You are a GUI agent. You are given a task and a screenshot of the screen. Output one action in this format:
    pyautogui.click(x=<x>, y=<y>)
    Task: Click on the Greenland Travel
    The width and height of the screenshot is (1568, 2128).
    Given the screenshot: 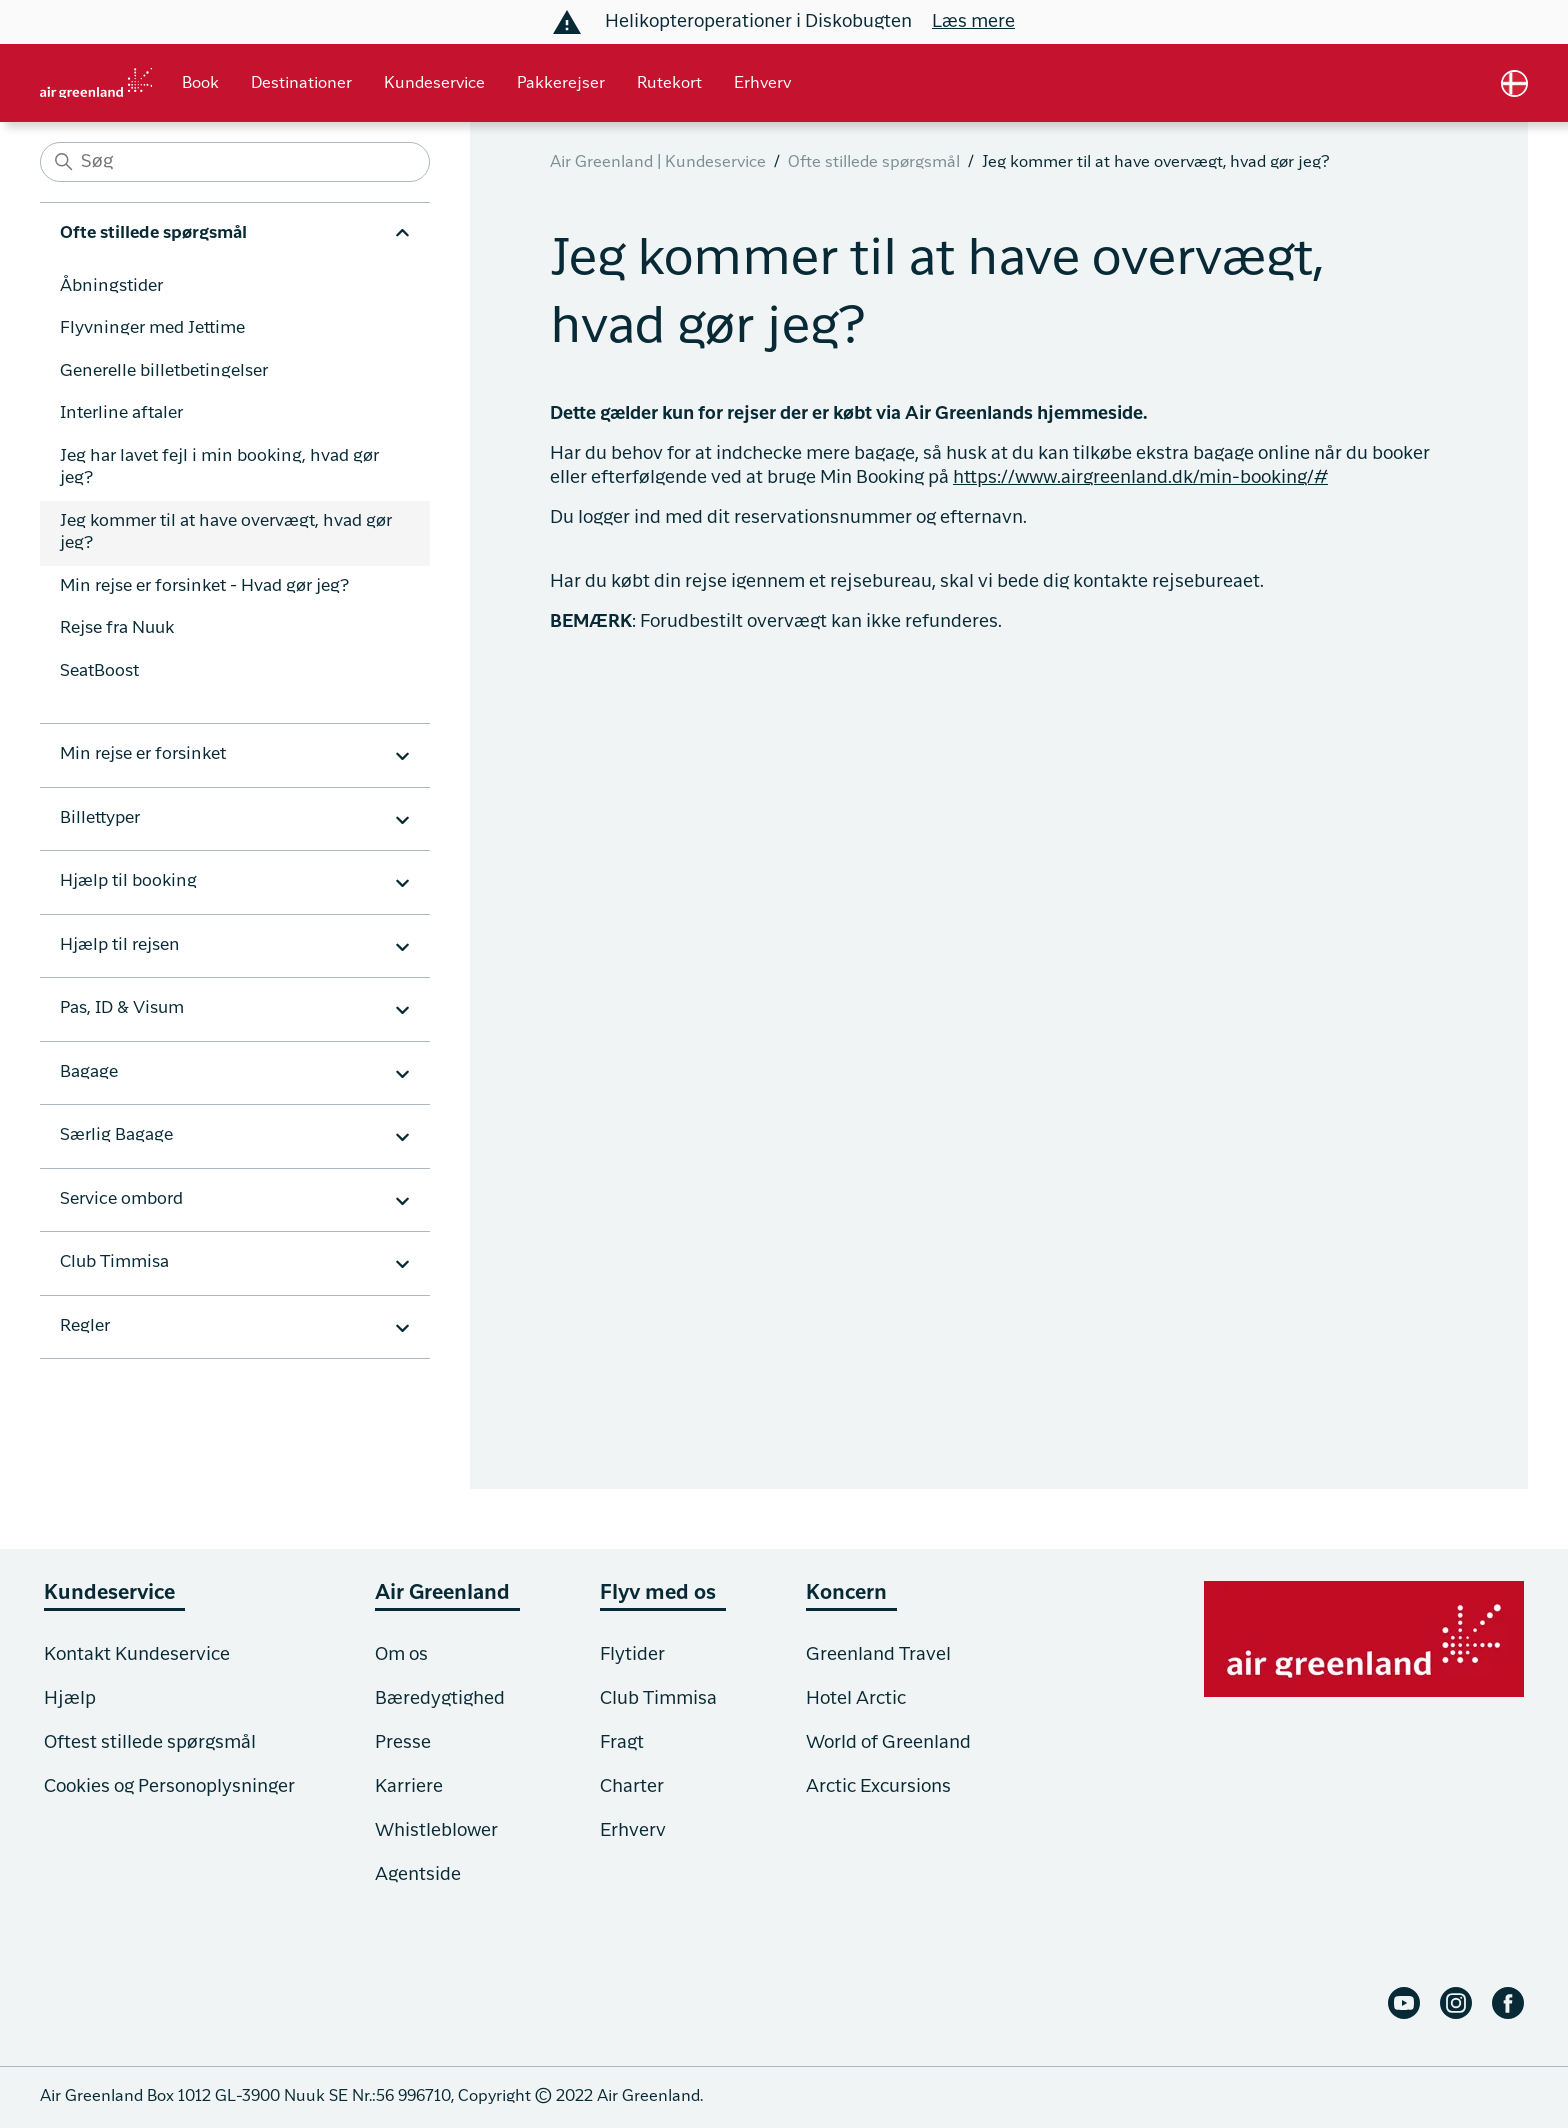 What is the action you would take?
    pyautogui.click(x=878, y=1655)
    